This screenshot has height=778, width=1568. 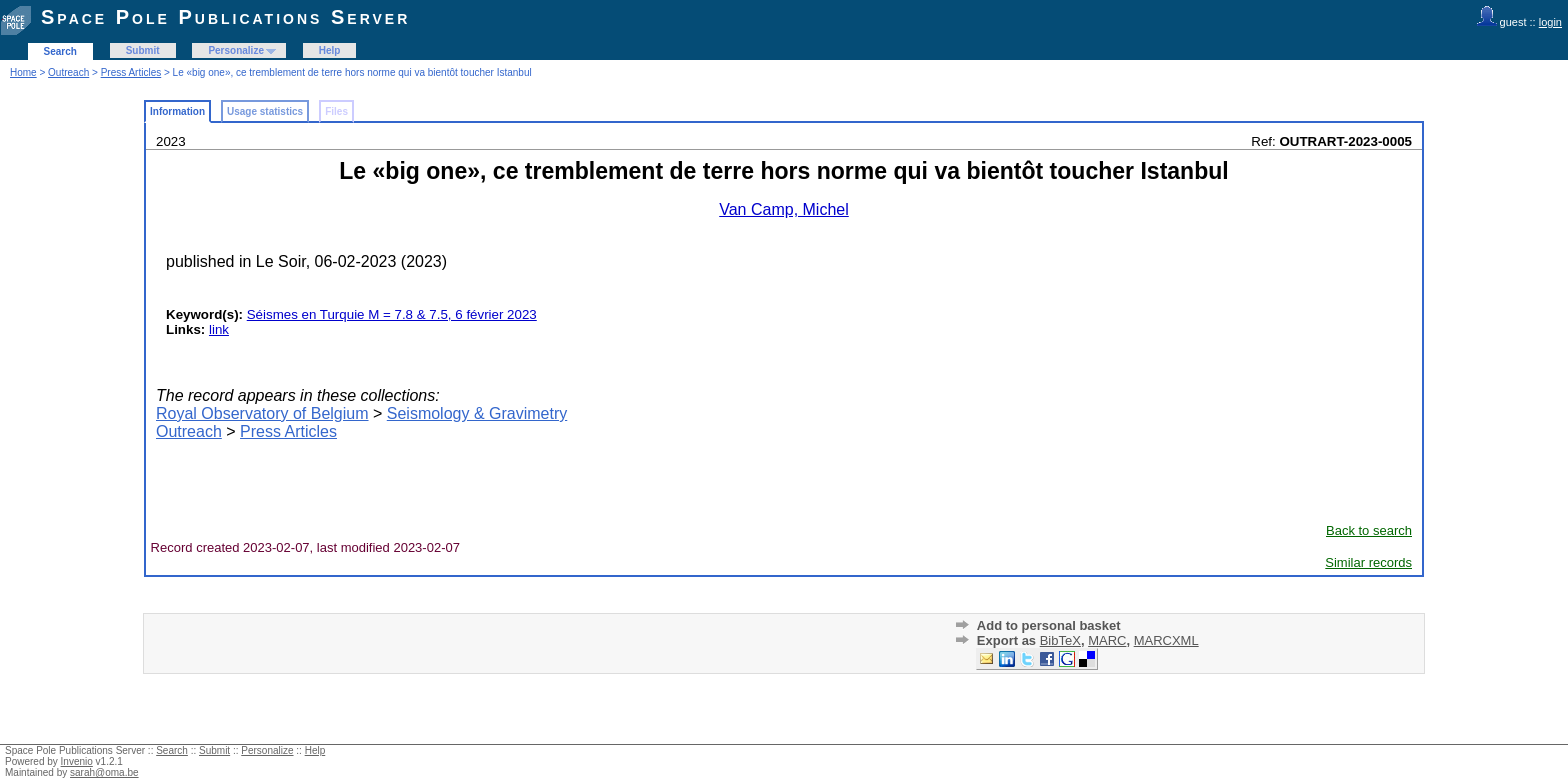 What do you see at coordinates (784, 209) in the screenshot?
I see `Van Camp, Michel` at bounding box center [784, 209].